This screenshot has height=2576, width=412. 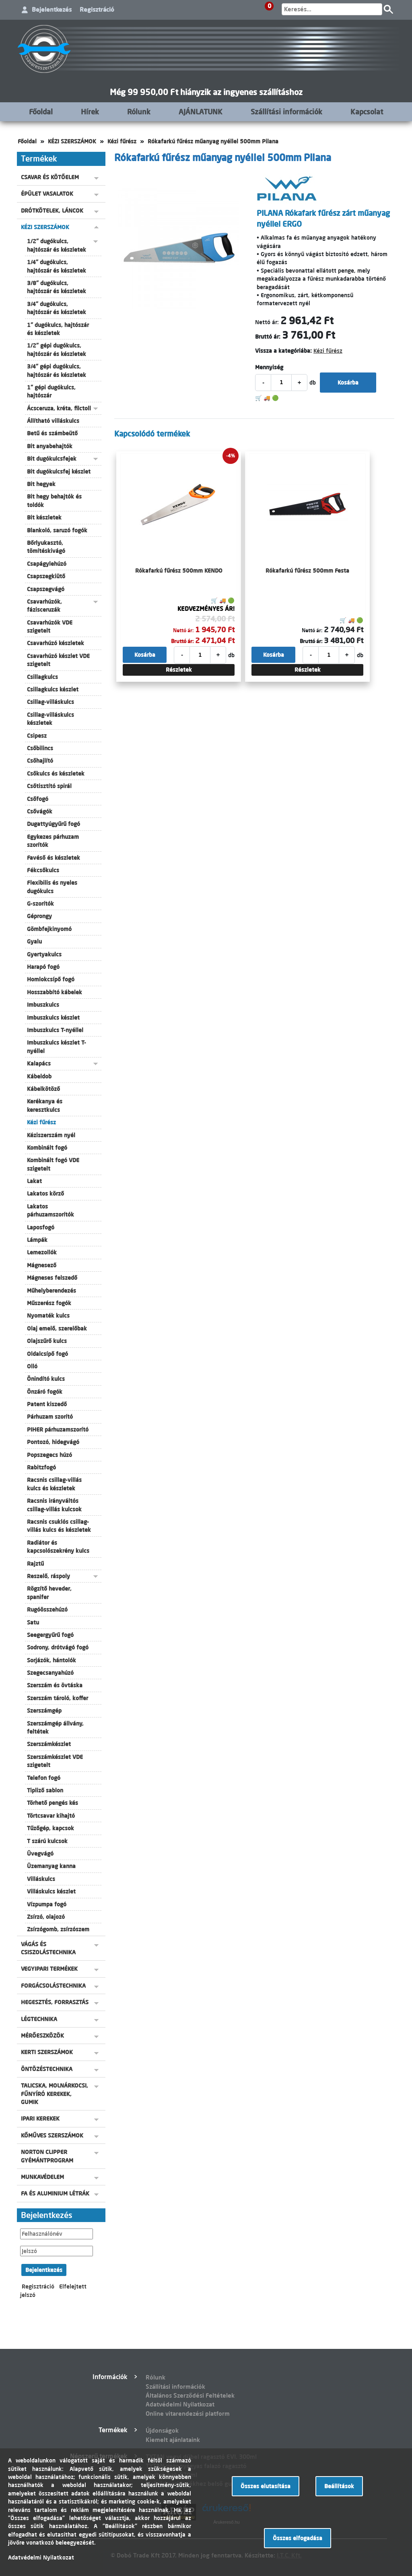 What do you see at coordinates (49, 786) in the screenshot?
I see `Csőtisztító spirál` at bounding box center [49, 786].